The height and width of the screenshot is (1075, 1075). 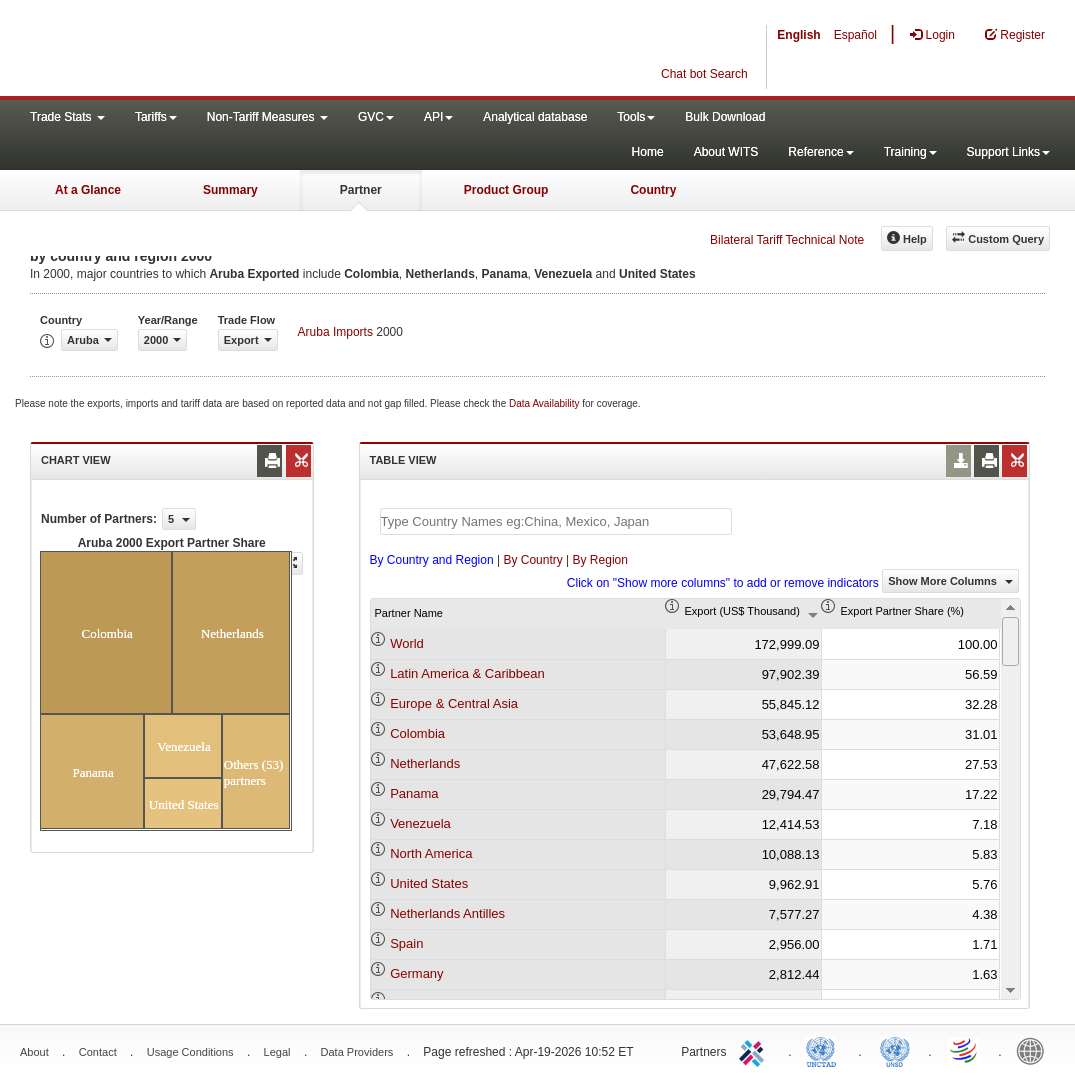 What do you see at coordinates (798, 35) in the screenshot?
I see `English` at bounding box center [798, 35].